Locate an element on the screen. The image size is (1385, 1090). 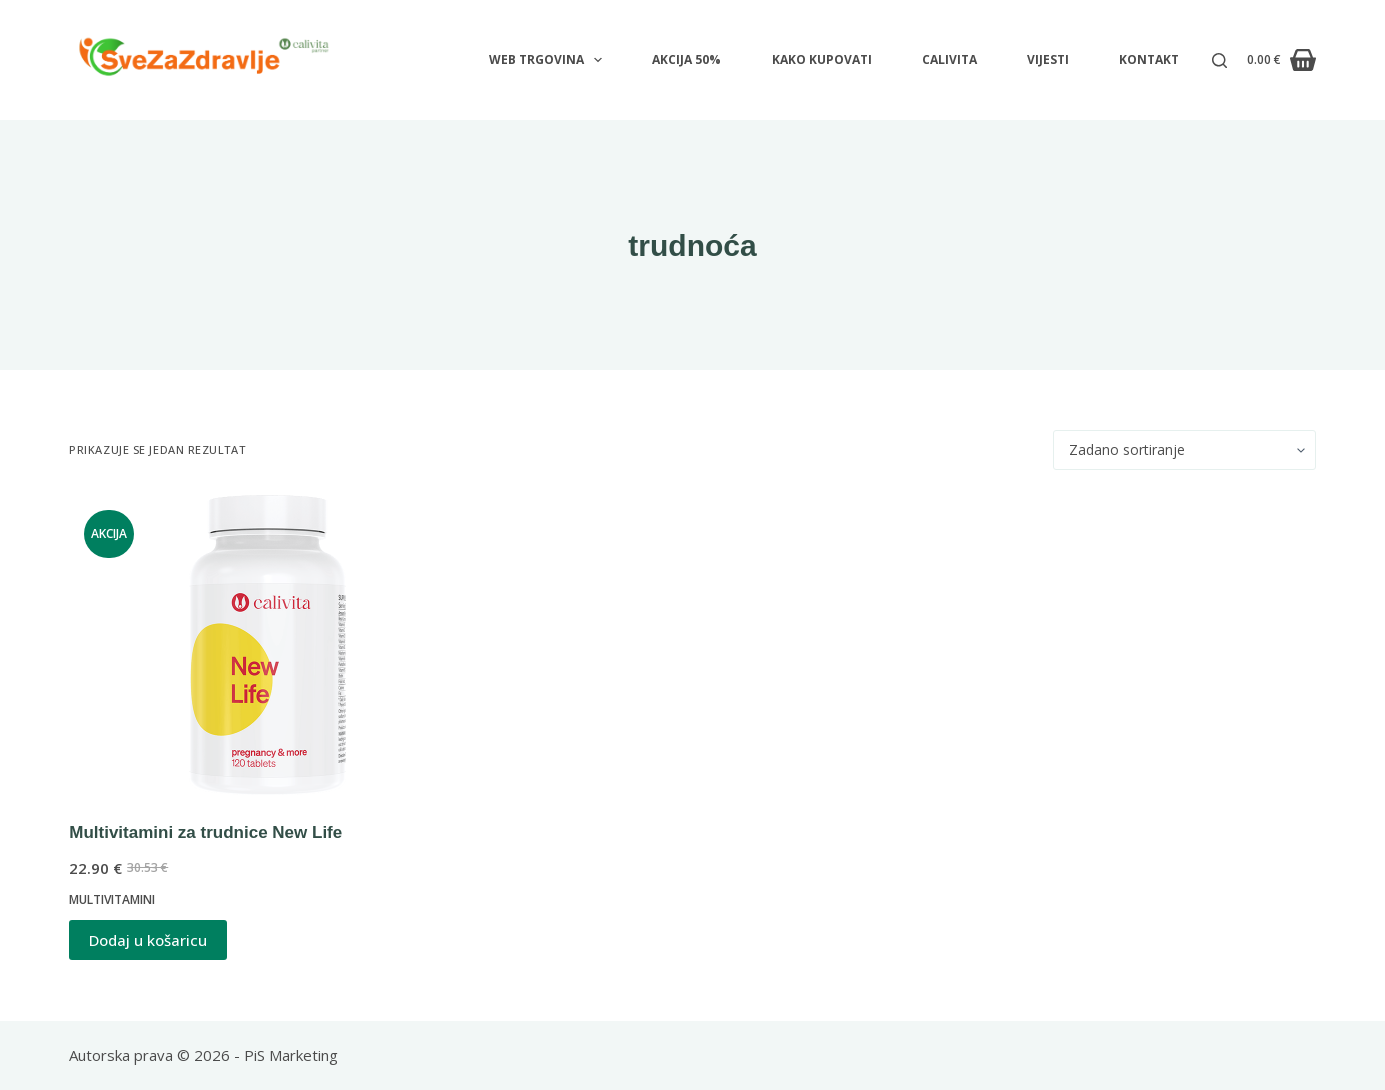
KONTAKT is located at coordinates (1149, 59).